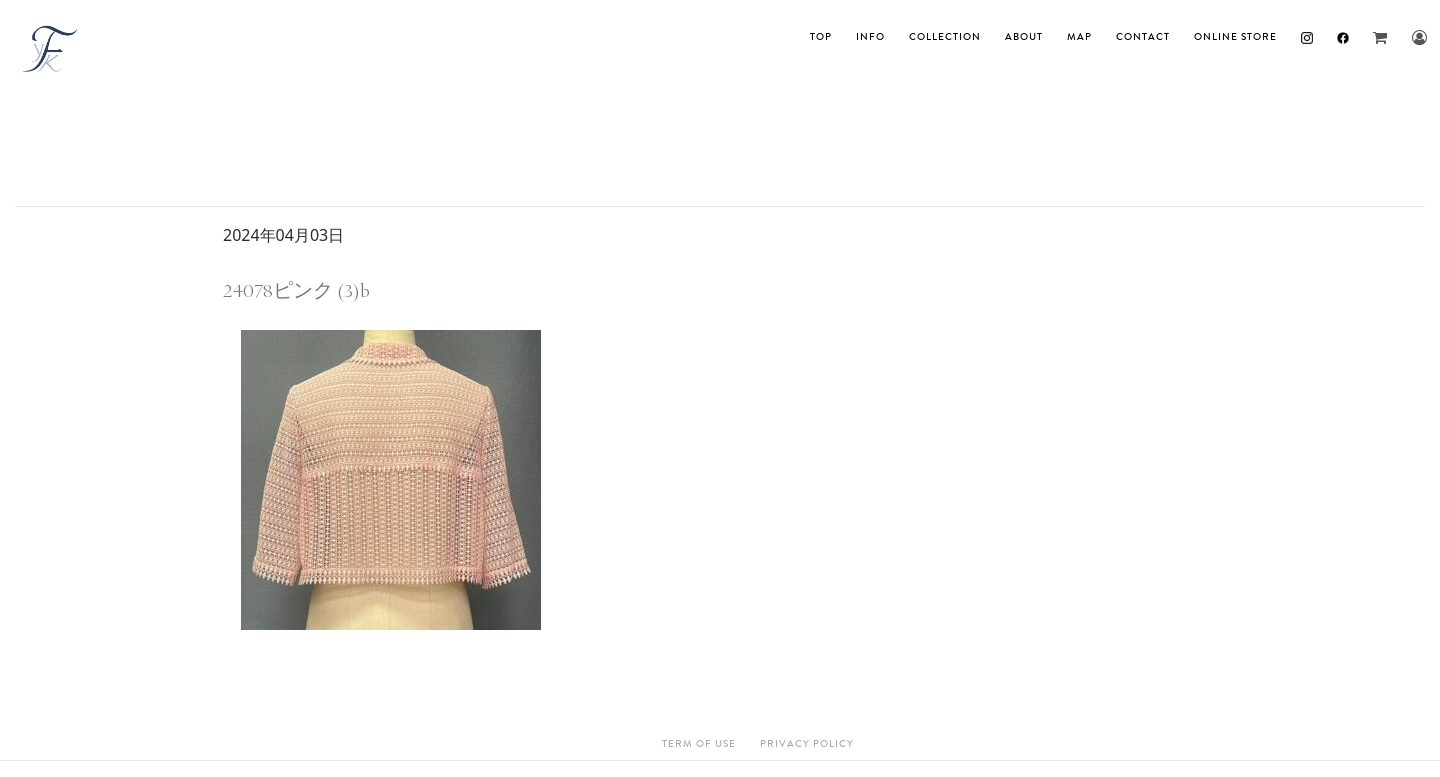 Image resolution: width=1440 pixels, height=777 pixels. I want to click on Term Of Use, so click(699, 744).